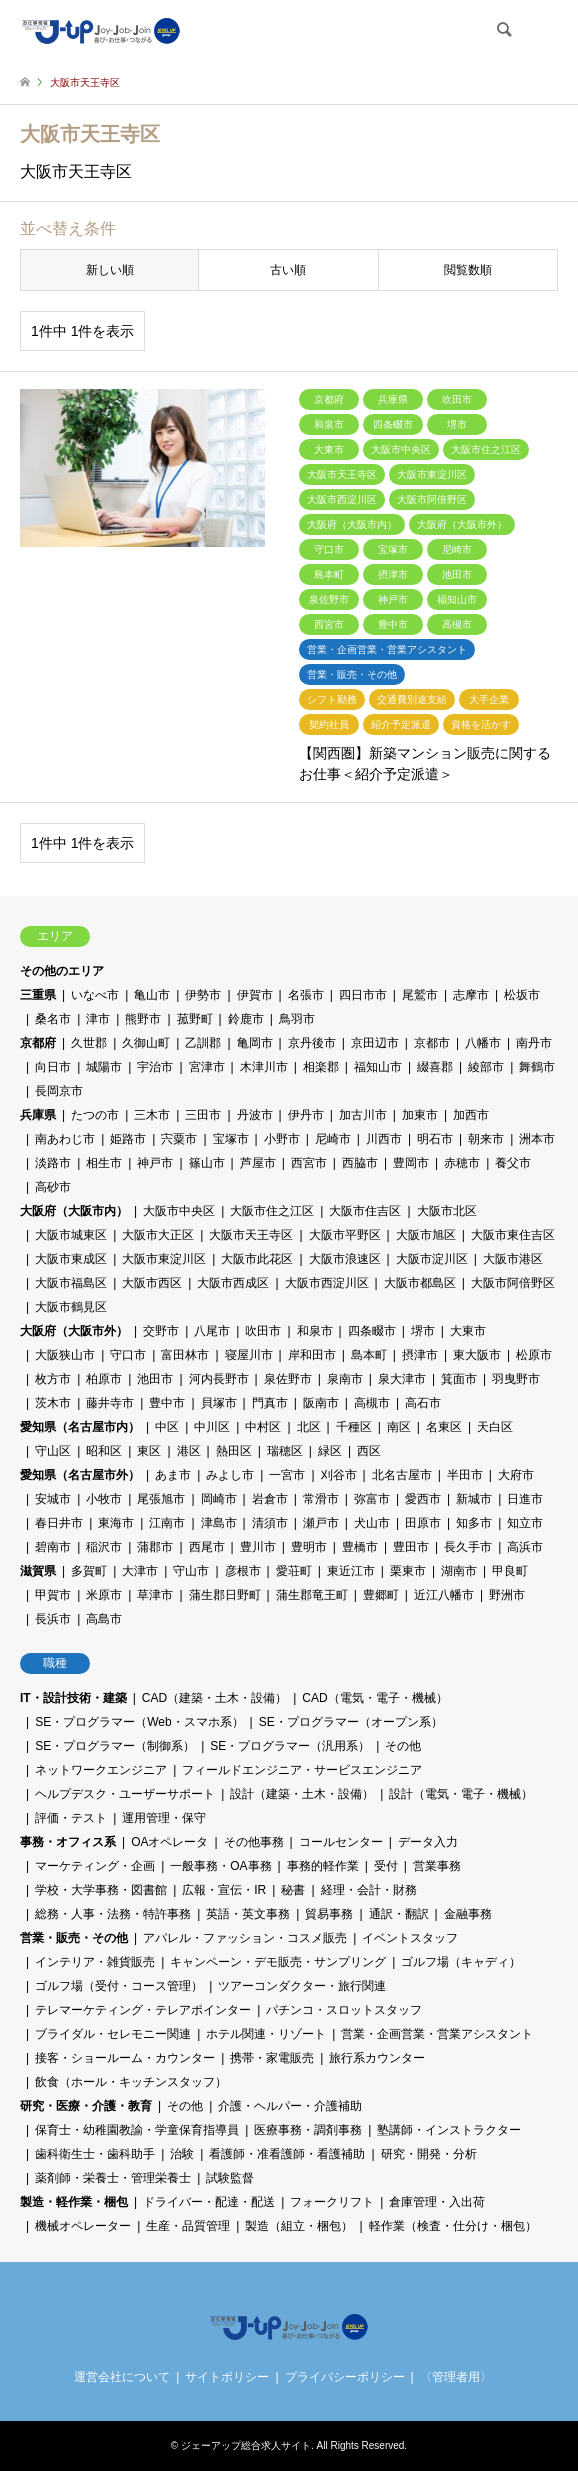 The image size is (578, 2471). I want to click on ゴルフ場（キャディ）, so click(461, 1962).